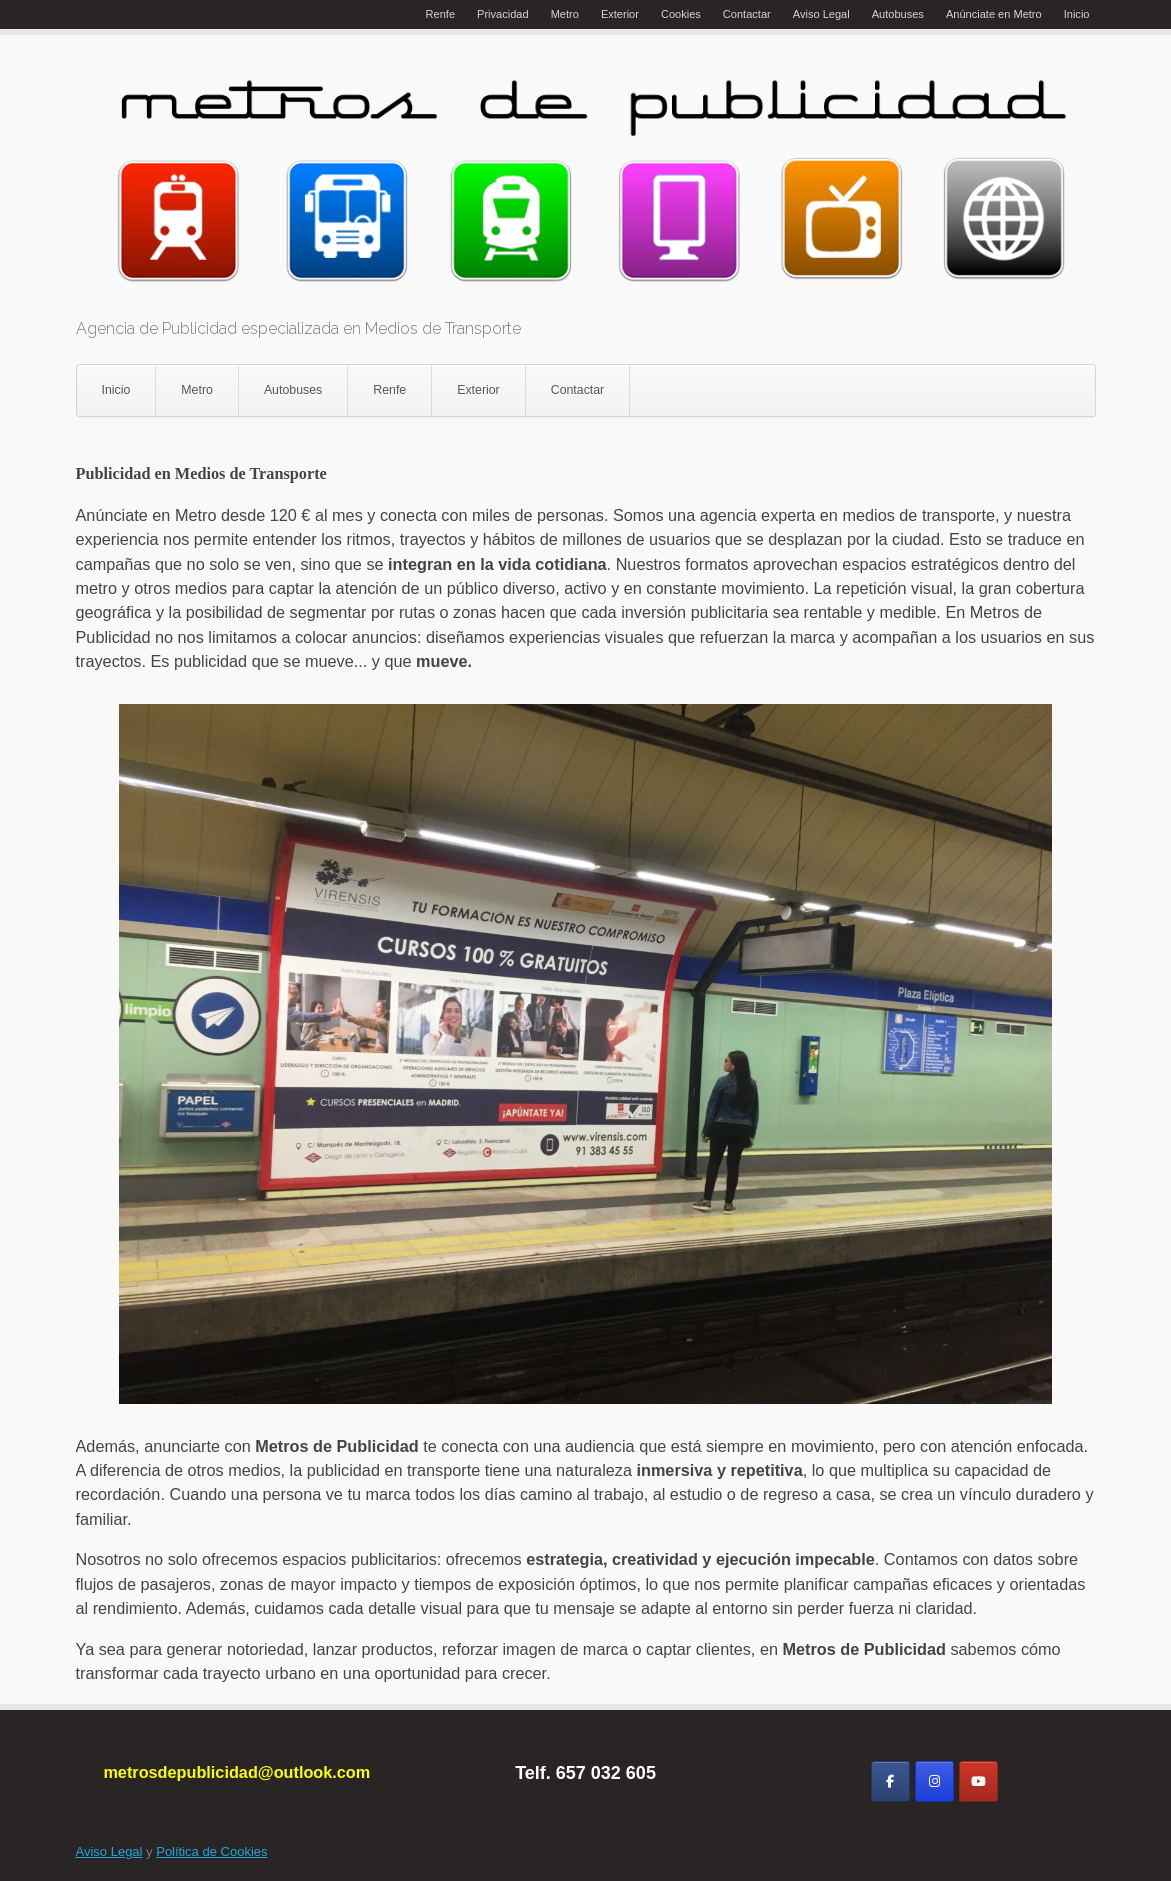 This screenshot has height=1881, width=1171. Describe the element at coordinates (681, 14) in the screenshot. I see `Cookies` at that location.